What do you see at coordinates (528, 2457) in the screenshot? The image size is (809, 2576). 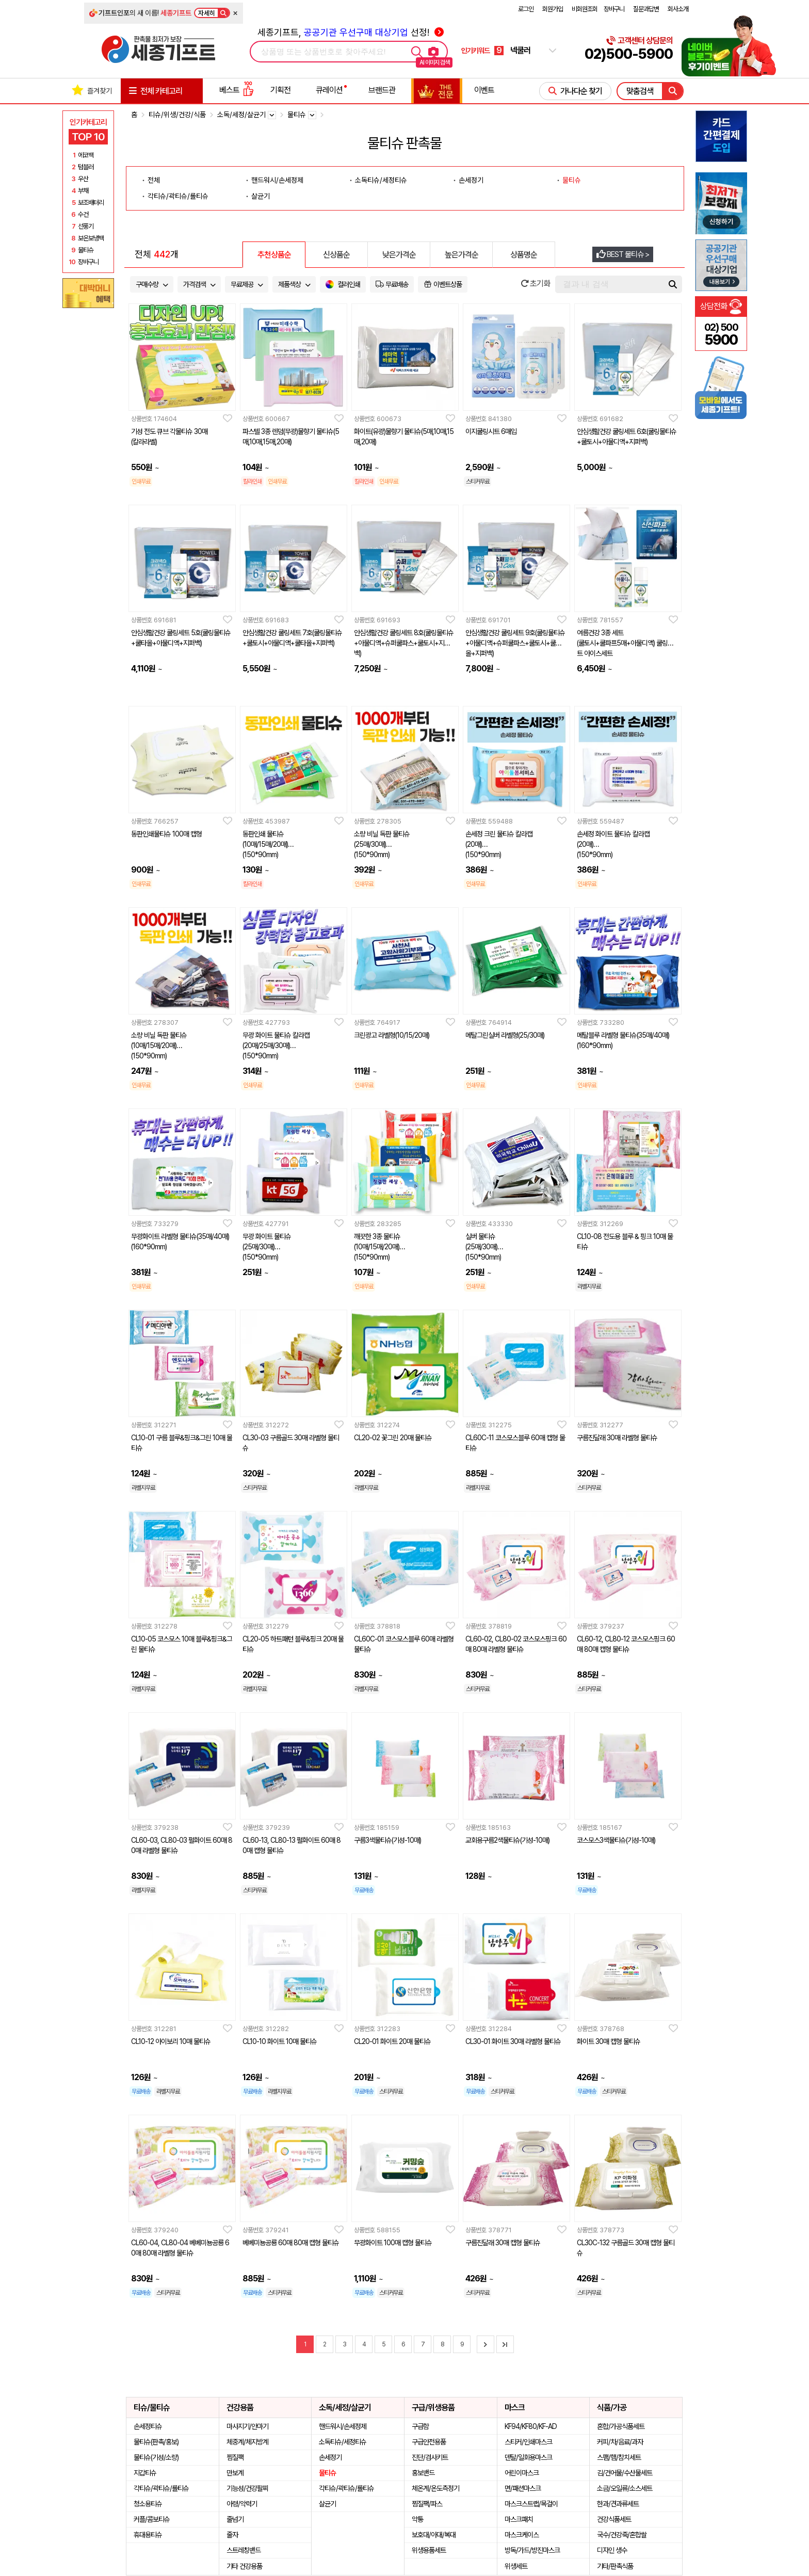 I see `덴탈/일회용마스크` at bounding box center [528, 2457].